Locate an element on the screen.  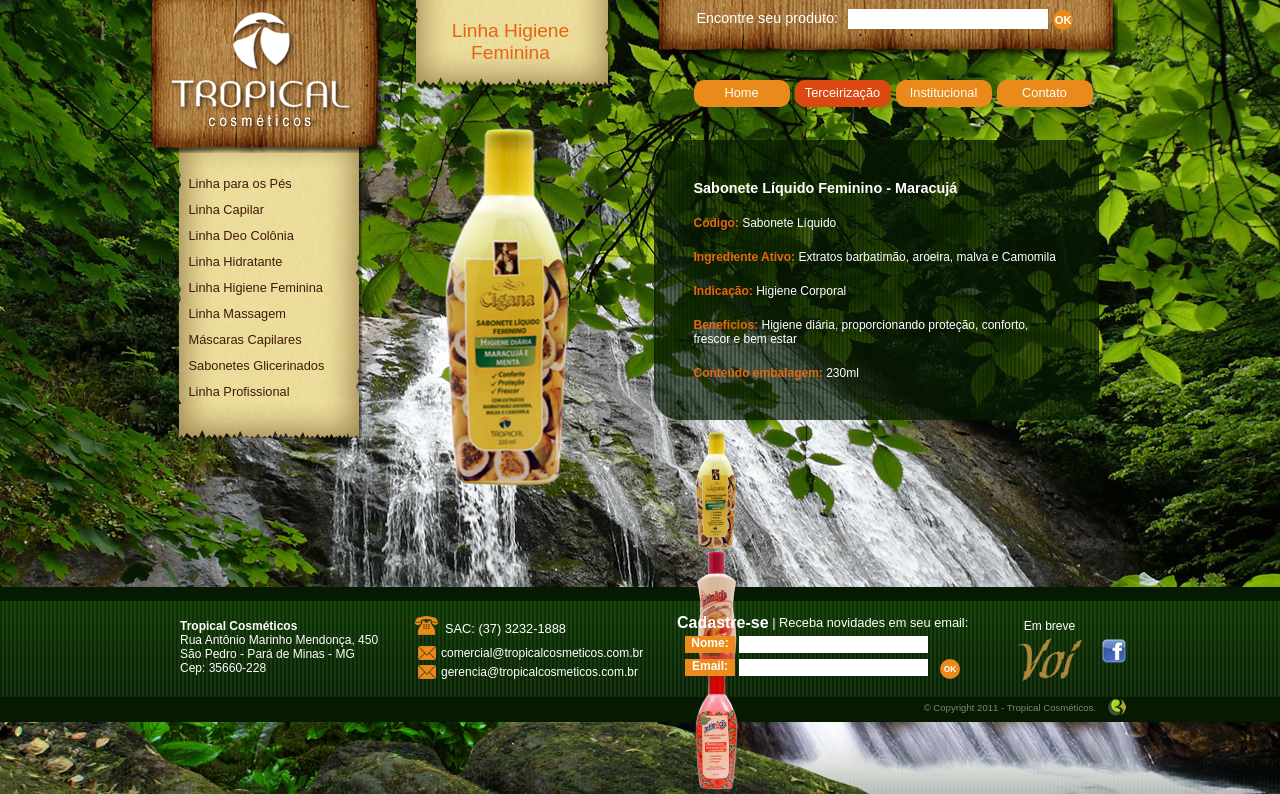
gerencia@tropicalcosmeticos.com.br is located at coordinates (539, 672).